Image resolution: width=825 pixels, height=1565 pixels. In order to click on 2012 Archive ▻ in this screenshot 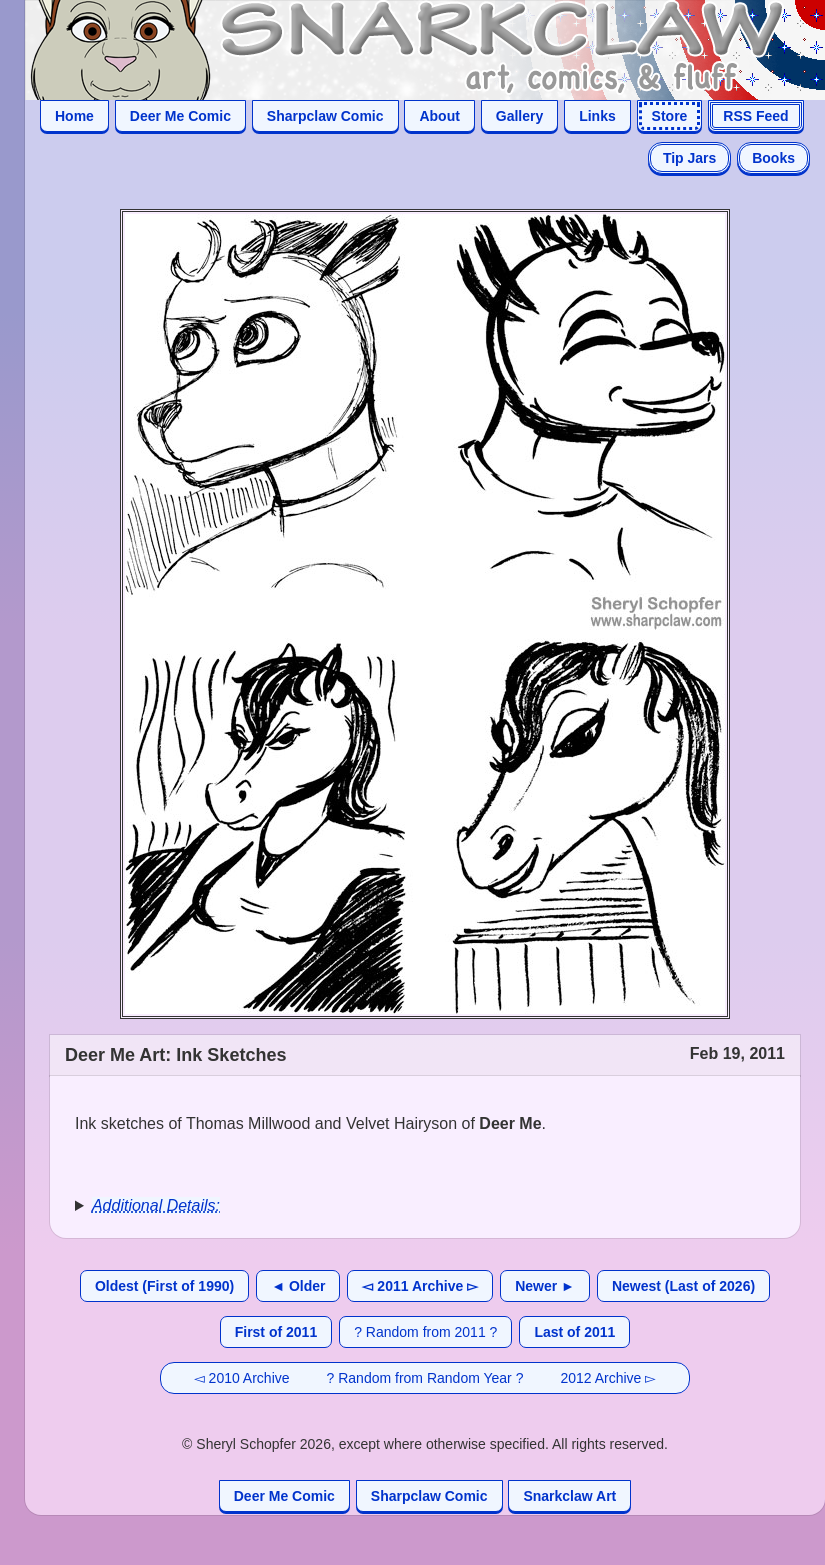, I will do `click(608, 1378)`.